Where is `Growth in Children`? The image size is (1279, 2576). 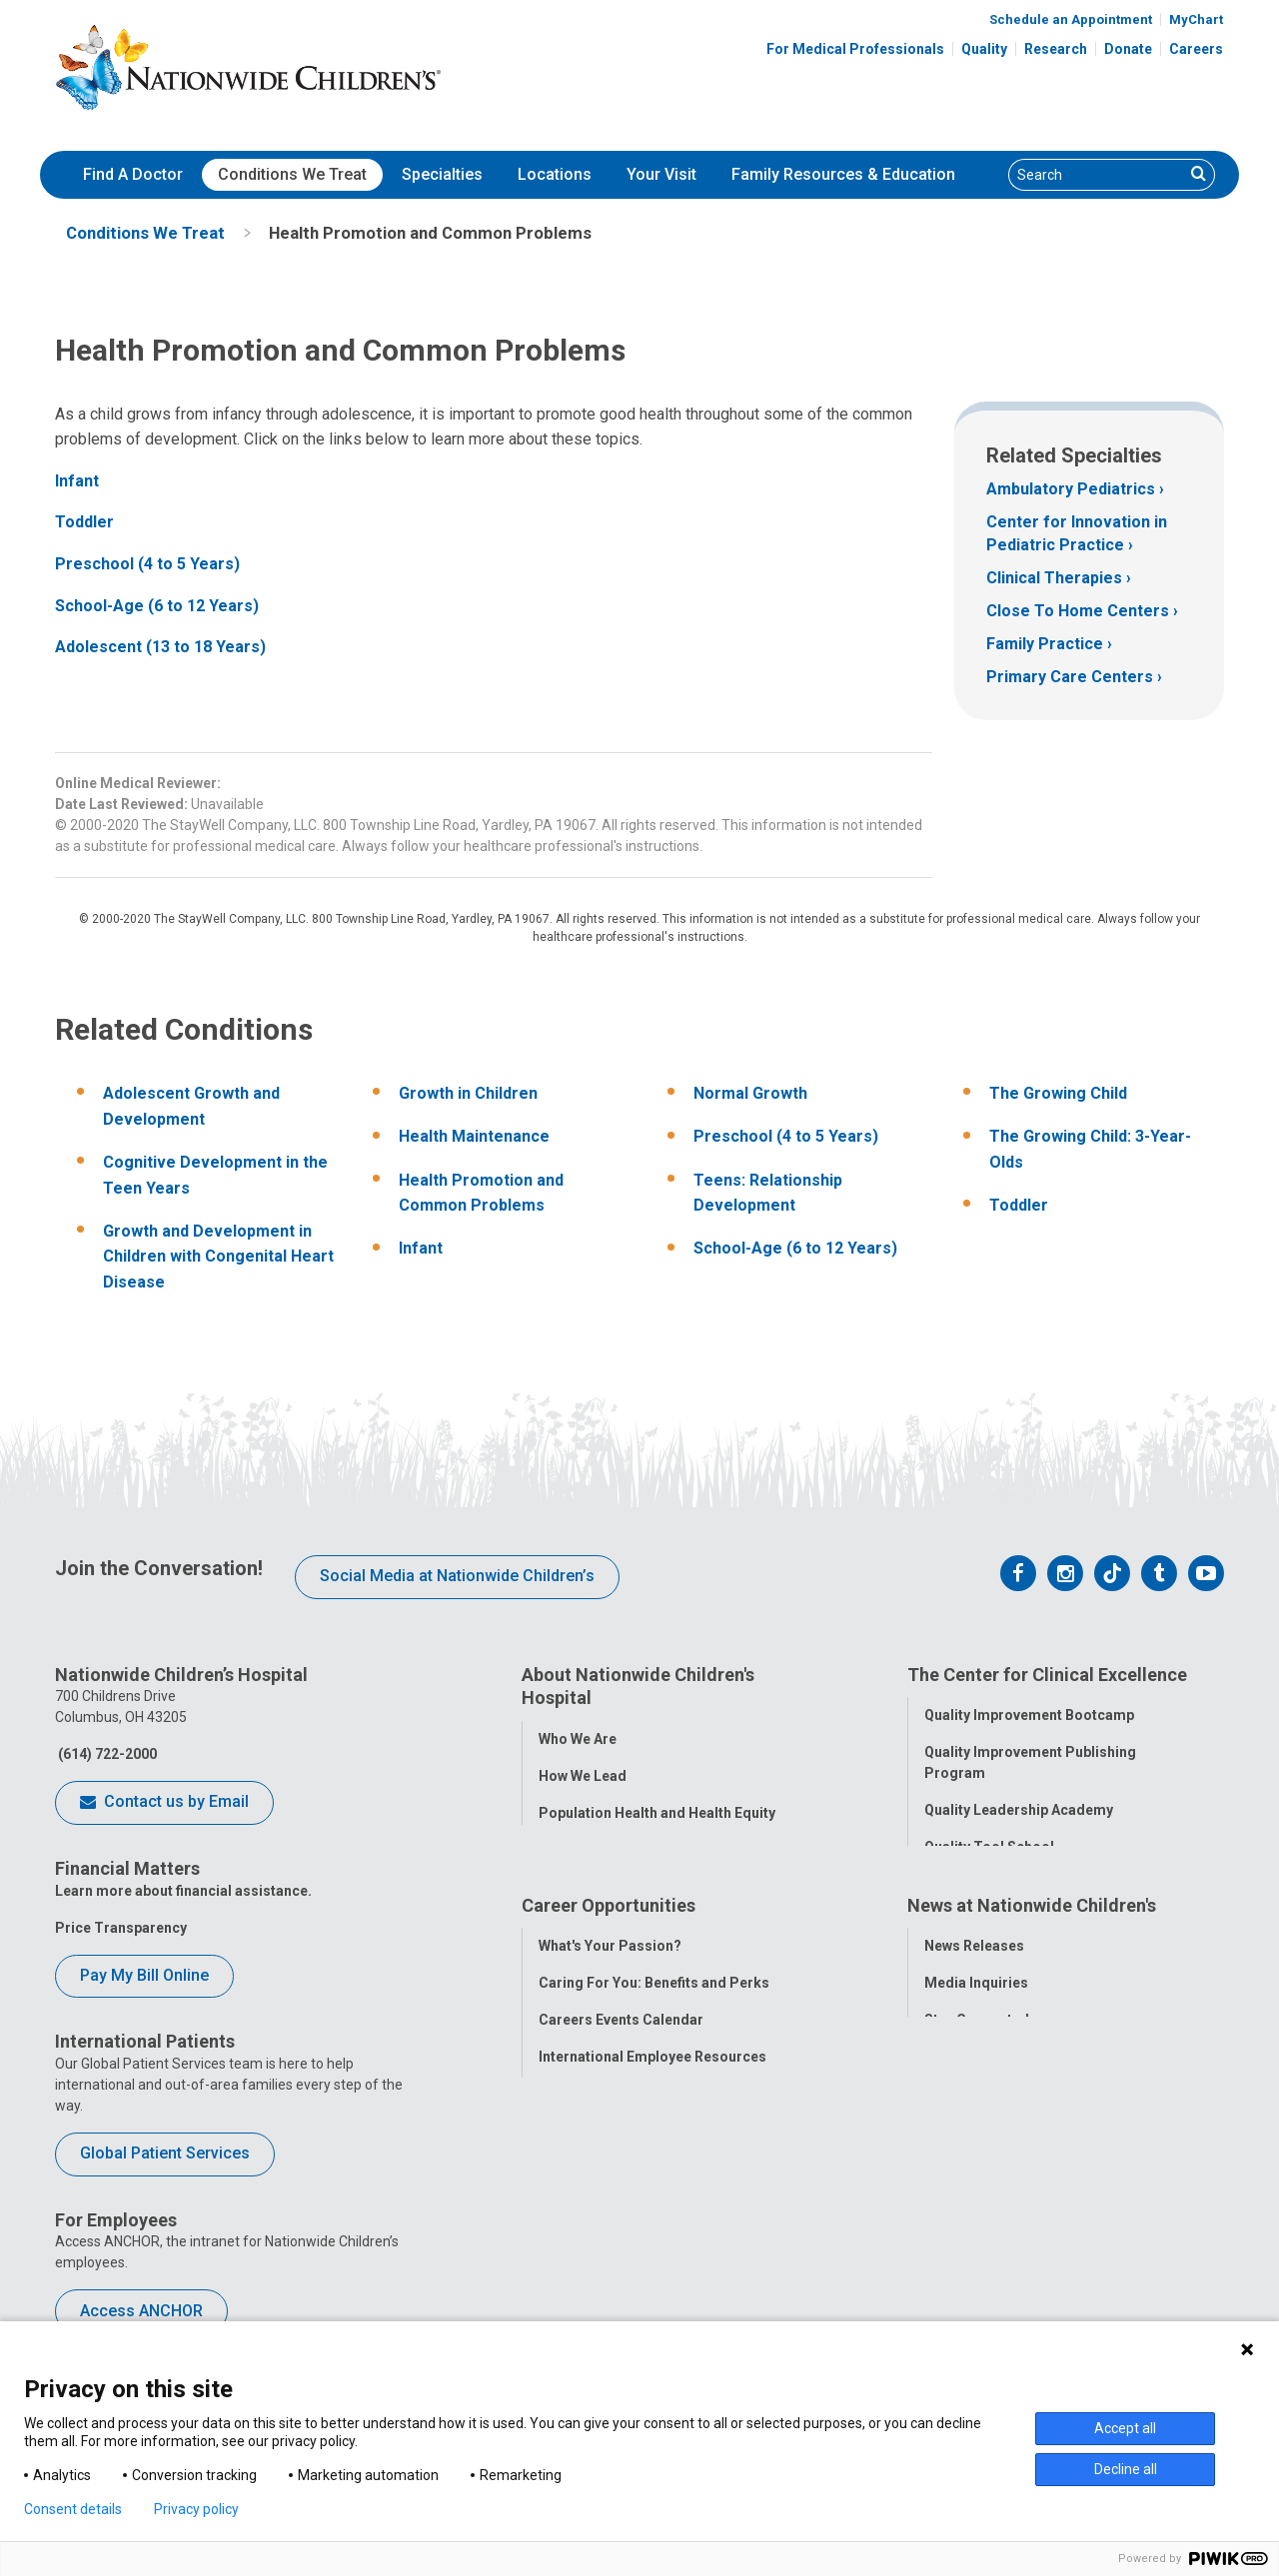 Growth in Children is located at coordinates (468, 1093).